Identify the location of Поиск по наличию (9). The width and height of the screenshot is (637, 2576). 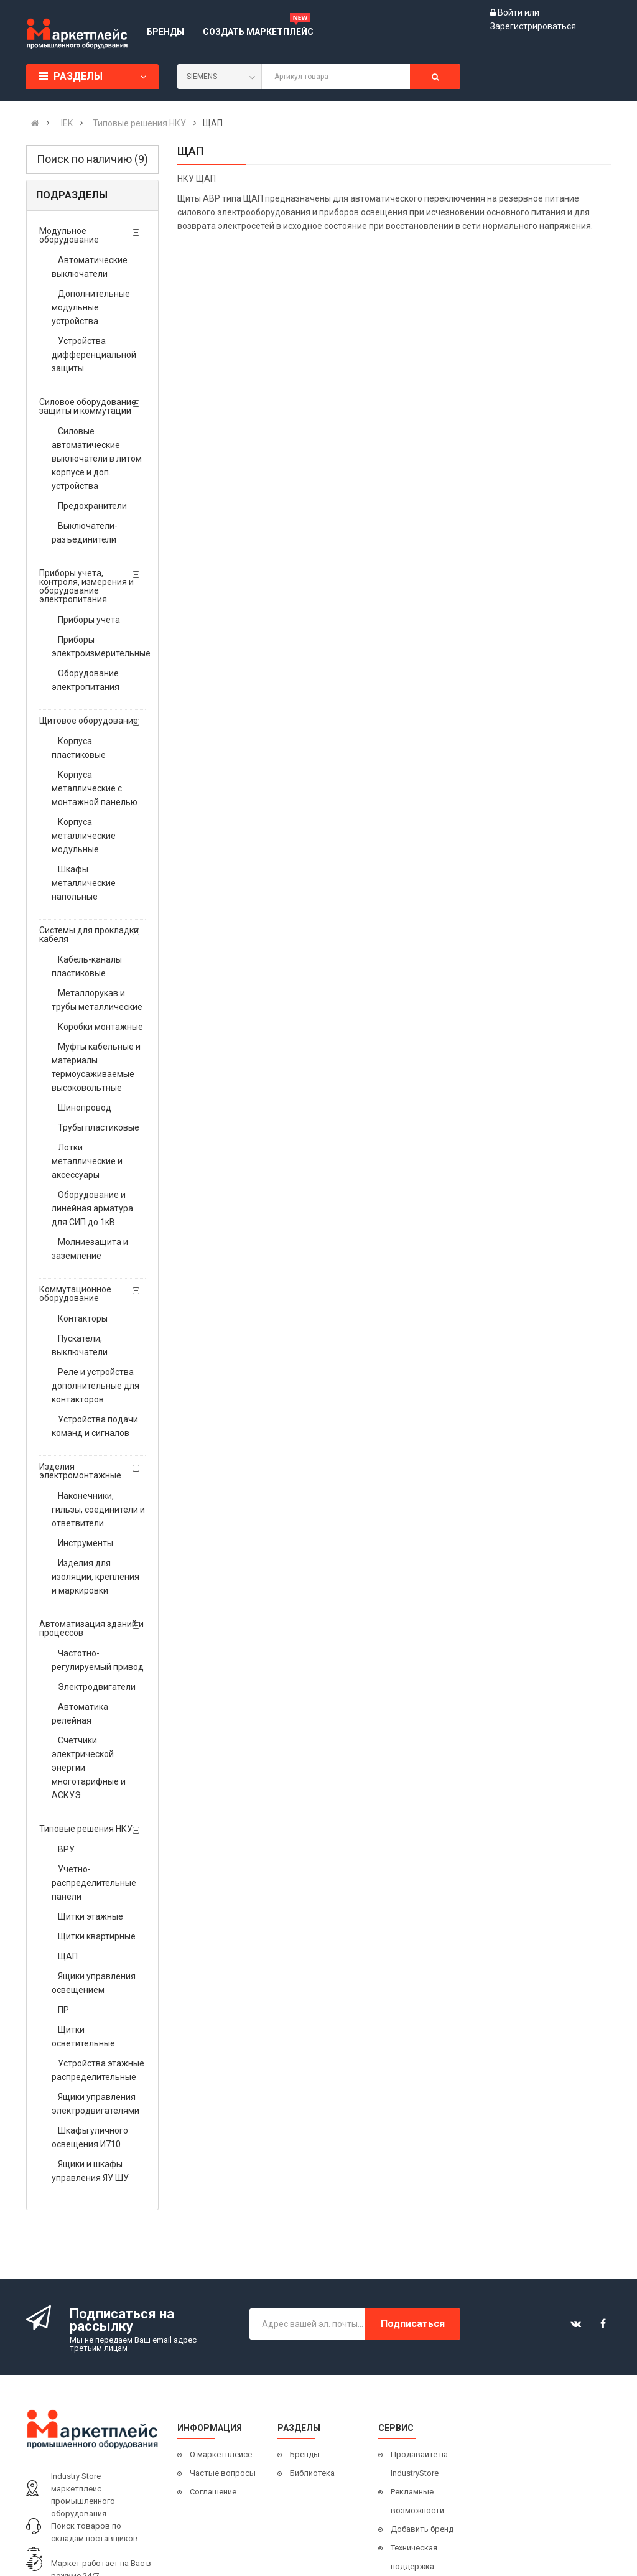
(92, 159).